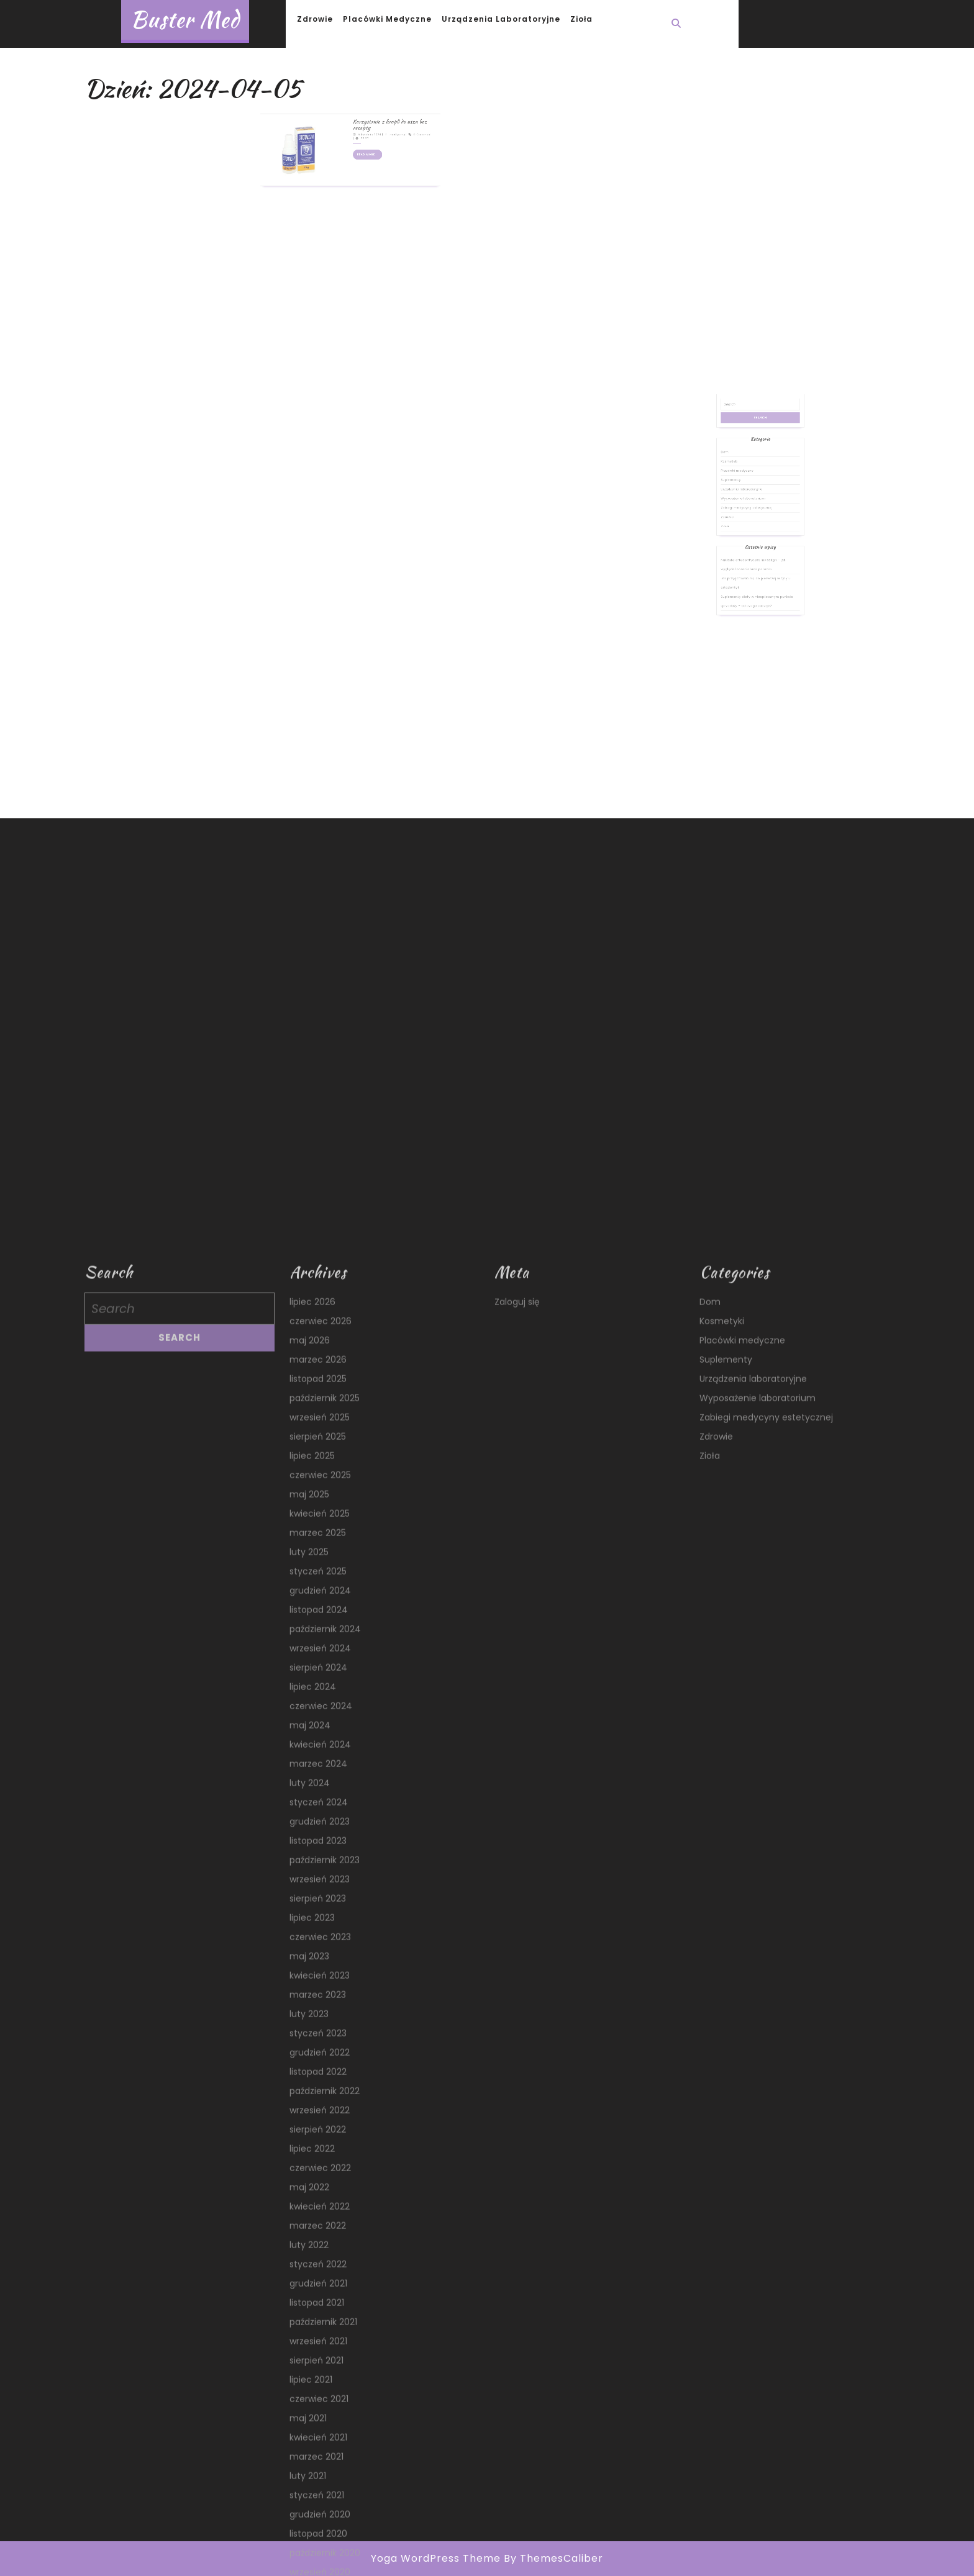 The image size is (974, 2576). Describe the element at coordinates (377, 121) in the screenshot. I see `medyczny` at that location.